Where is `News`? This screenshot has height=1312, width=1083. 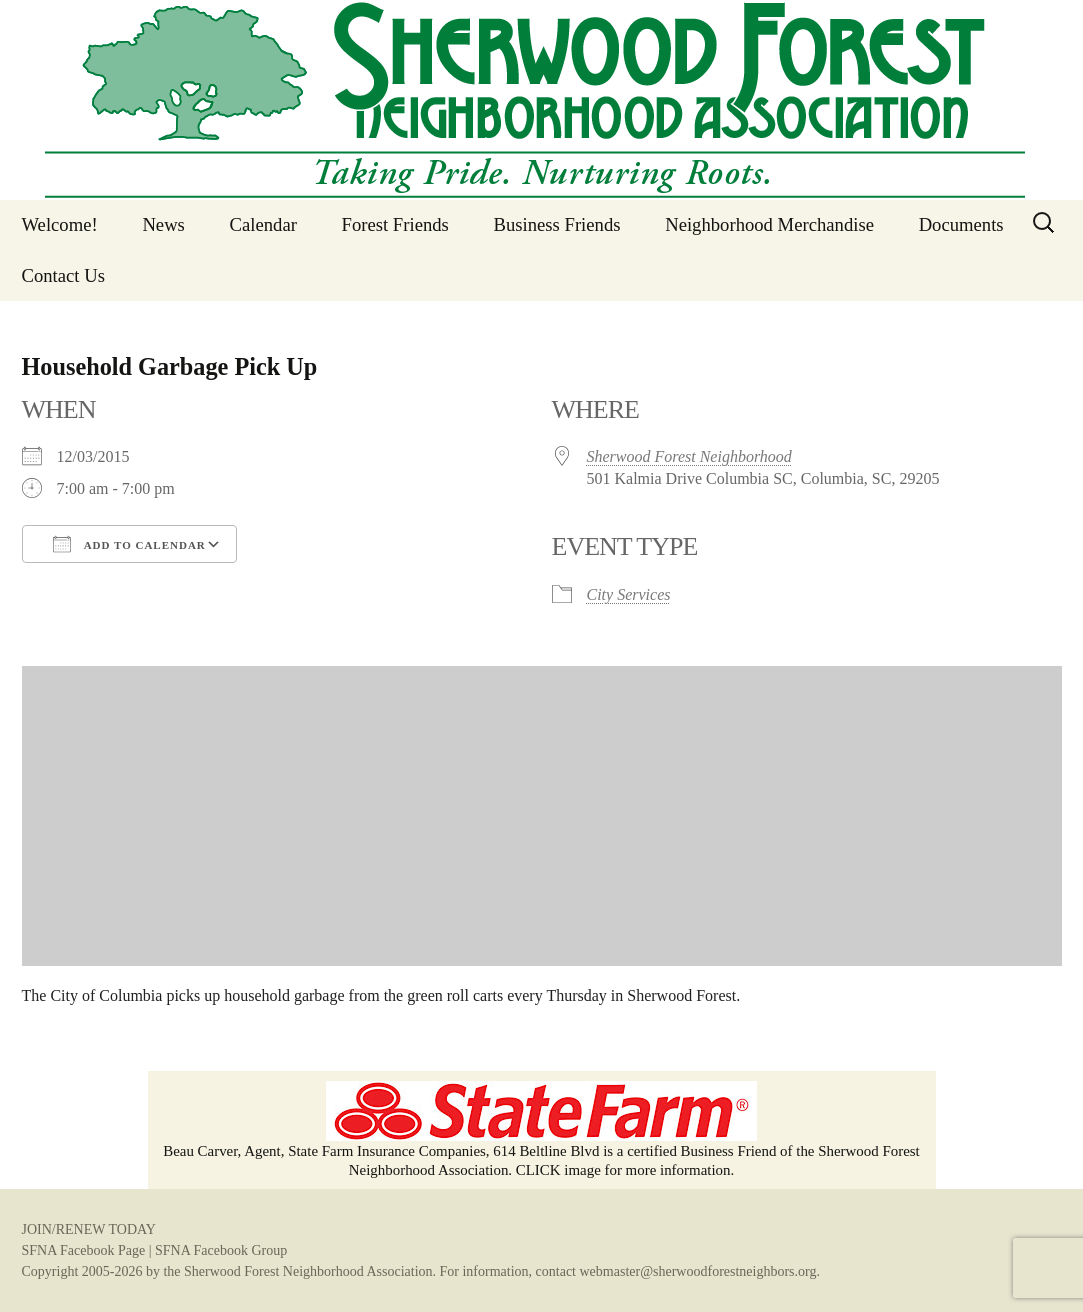
News is located at coordinates (163, 224).